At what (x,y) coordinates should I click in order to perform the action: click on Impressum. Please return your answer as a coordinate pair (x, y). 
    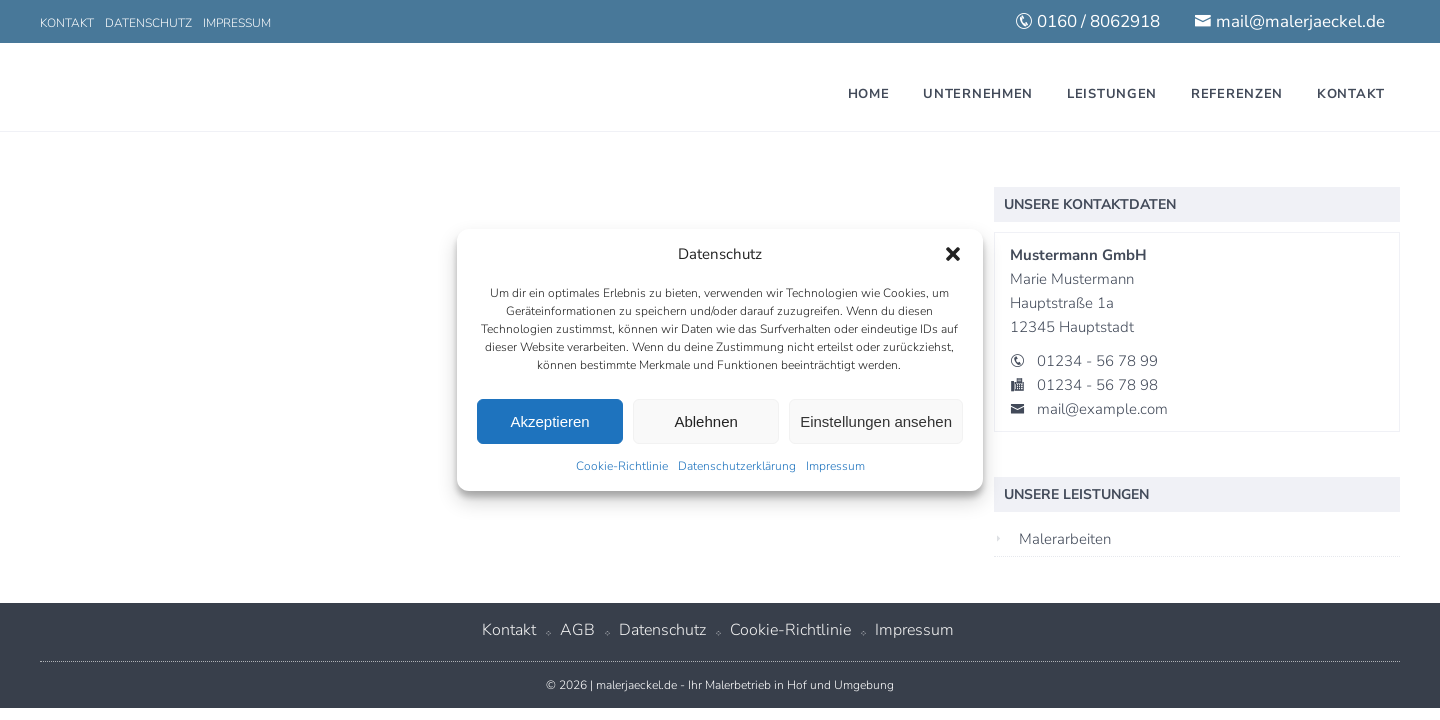
    Looking at the image, I should click on (835, 466).